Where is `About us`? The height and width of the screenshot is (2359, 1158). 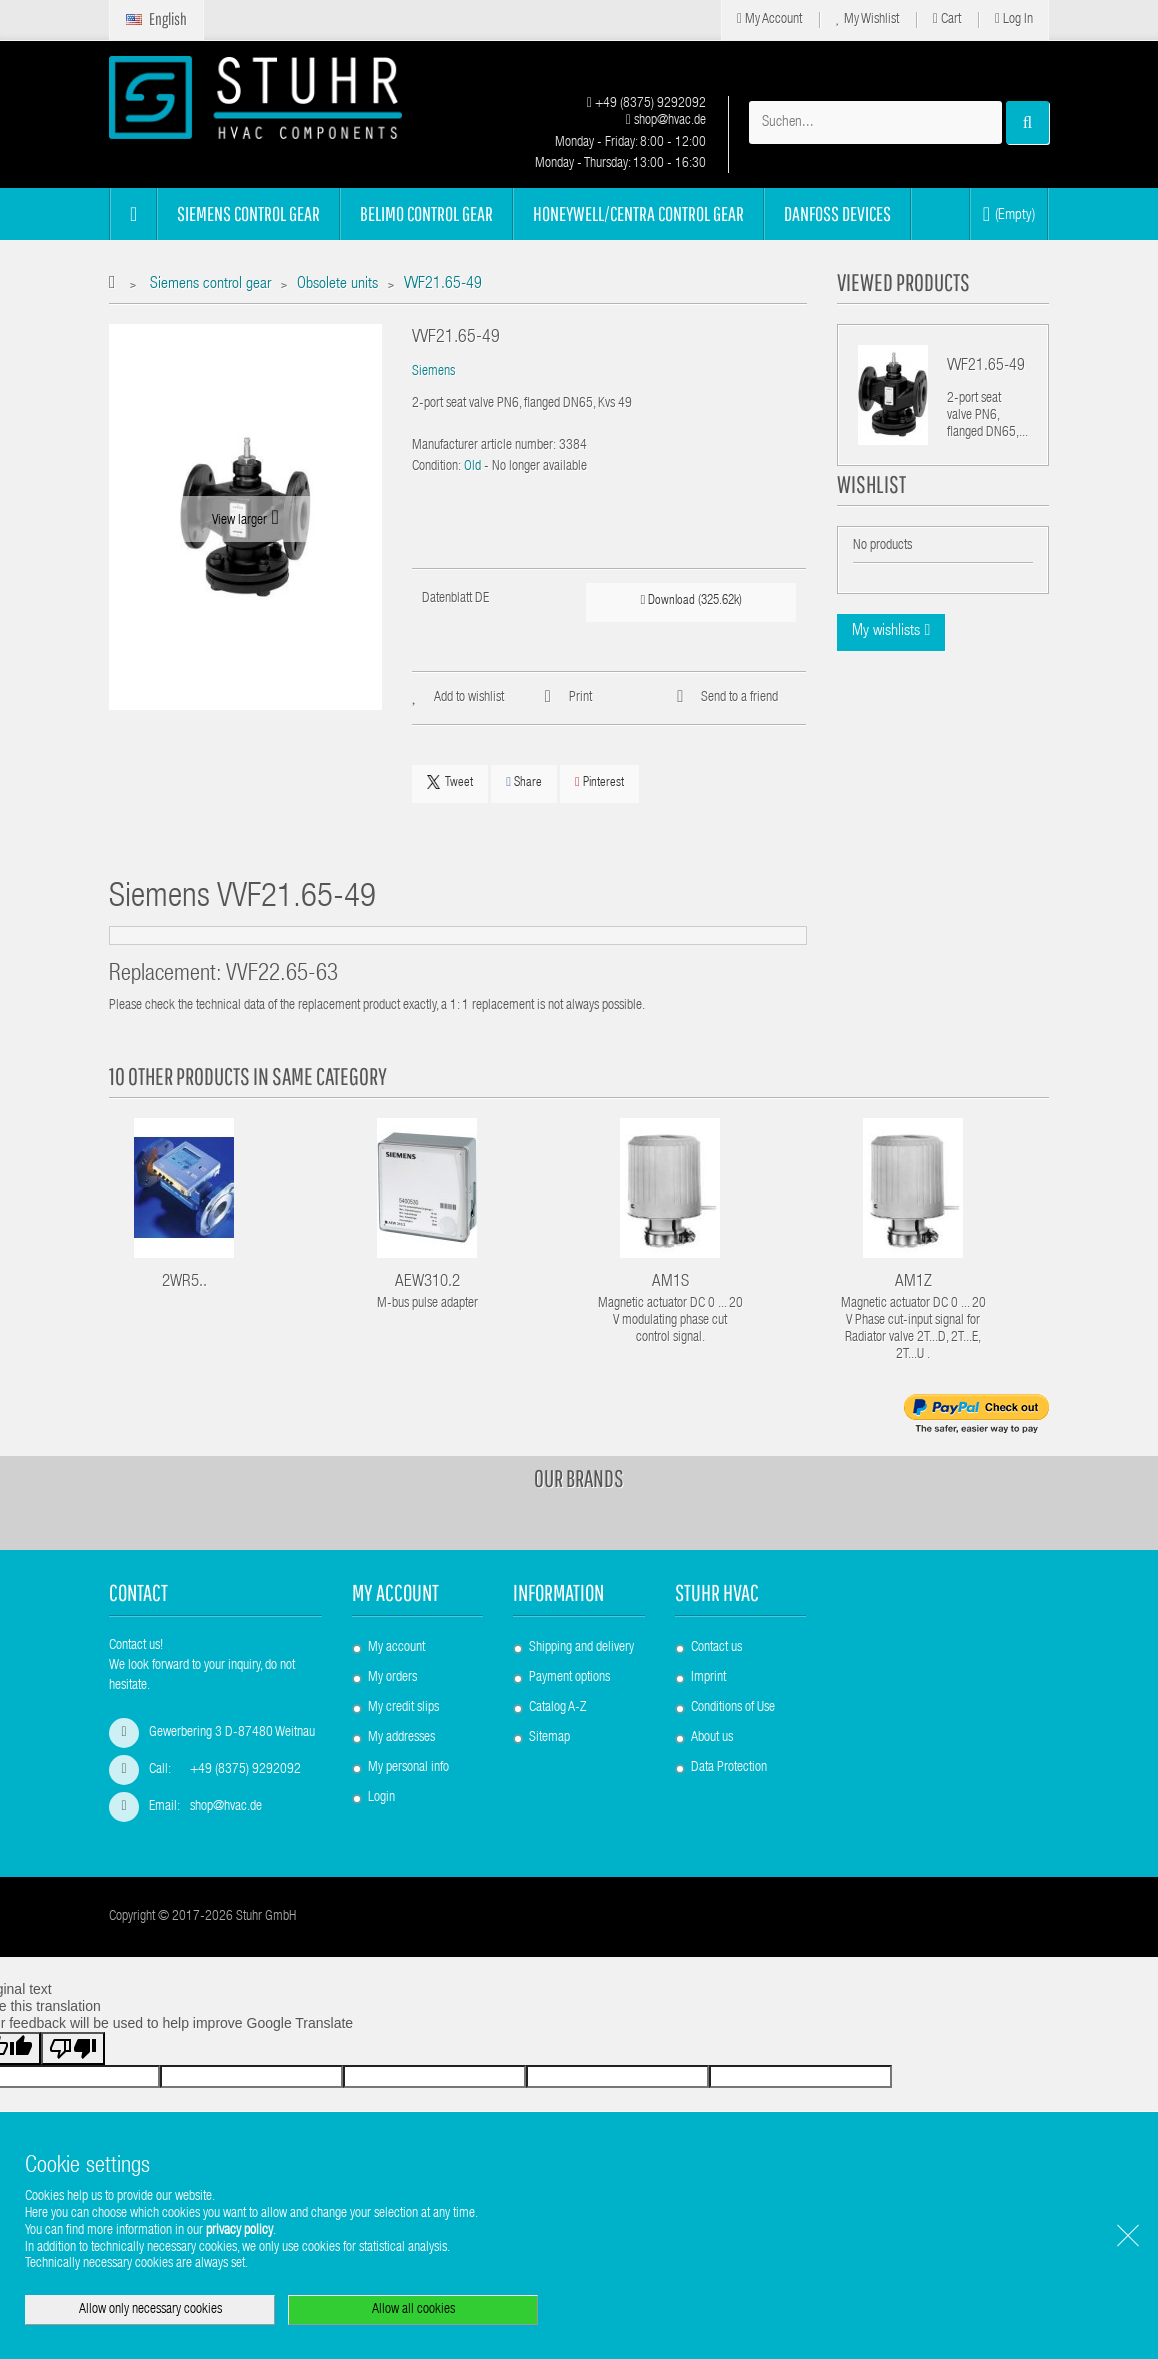 About us is located at coordinates (712, 1738).